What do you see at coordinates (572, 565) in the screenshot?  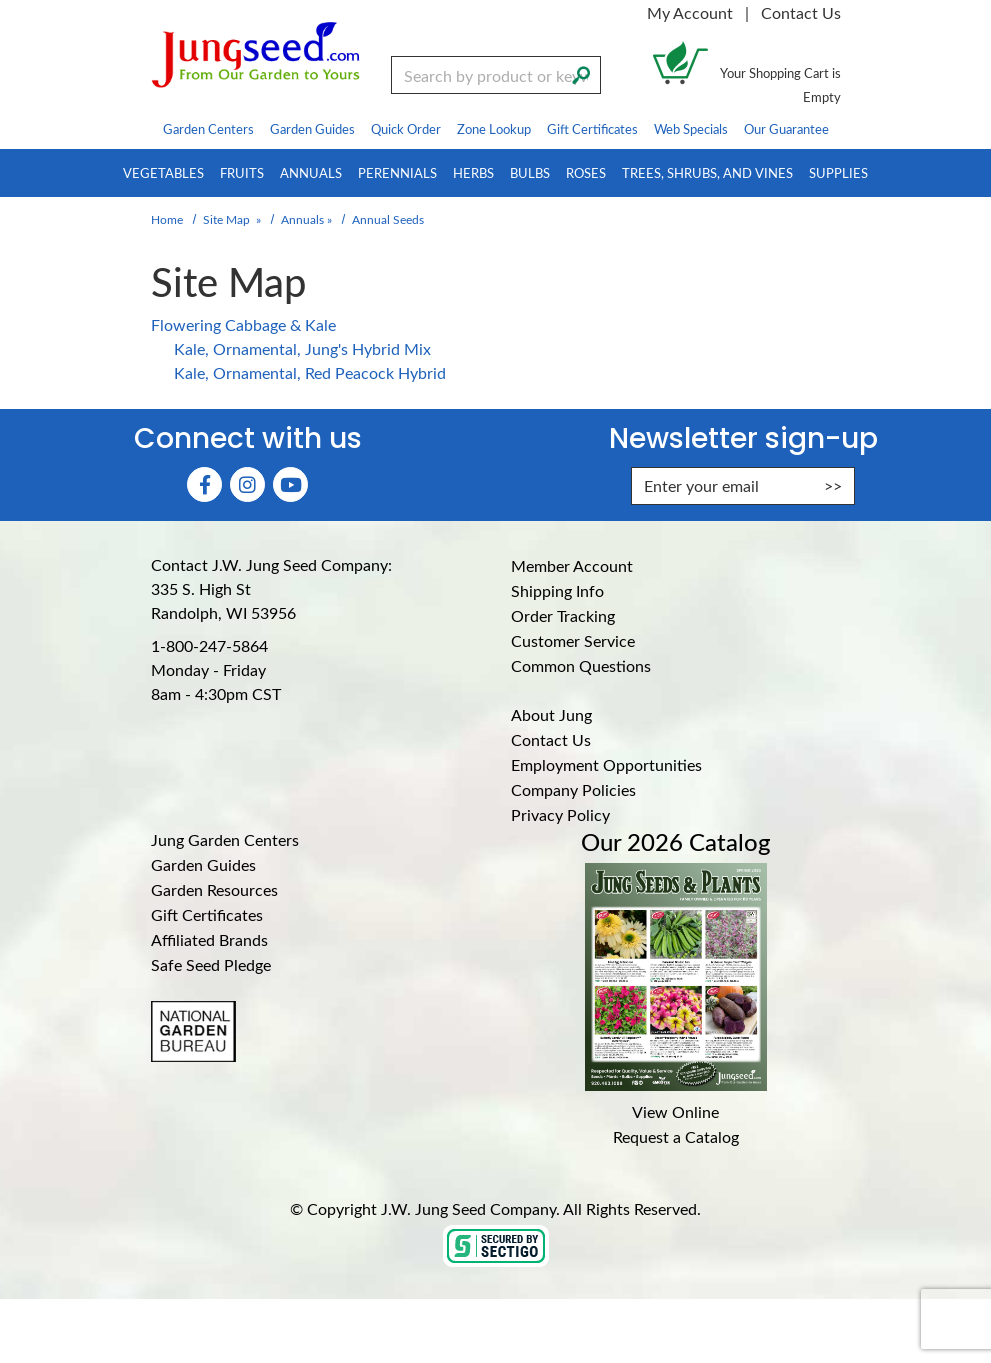 I see `Member Account` at bounding box center [572, 565].